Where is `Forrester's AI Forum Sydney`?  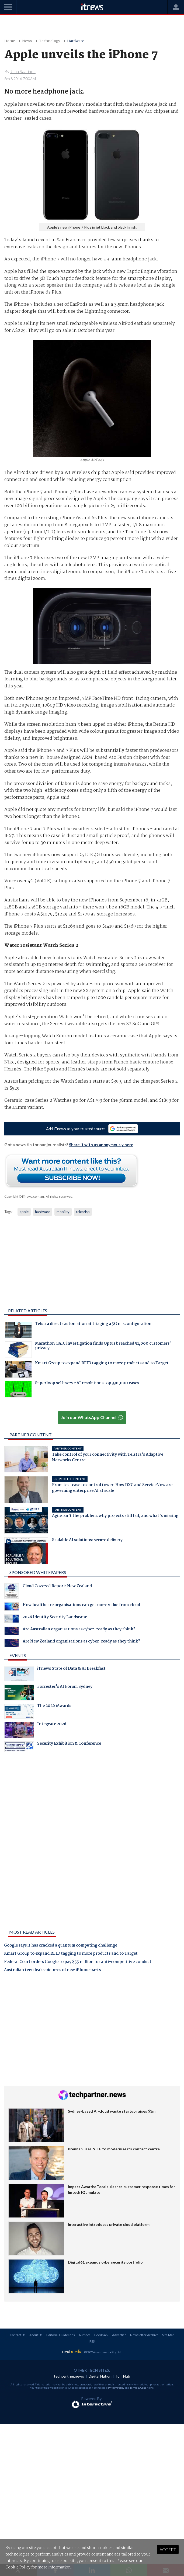 Forrester's AI Forum Sydney is located at coordinates (48, 1692).